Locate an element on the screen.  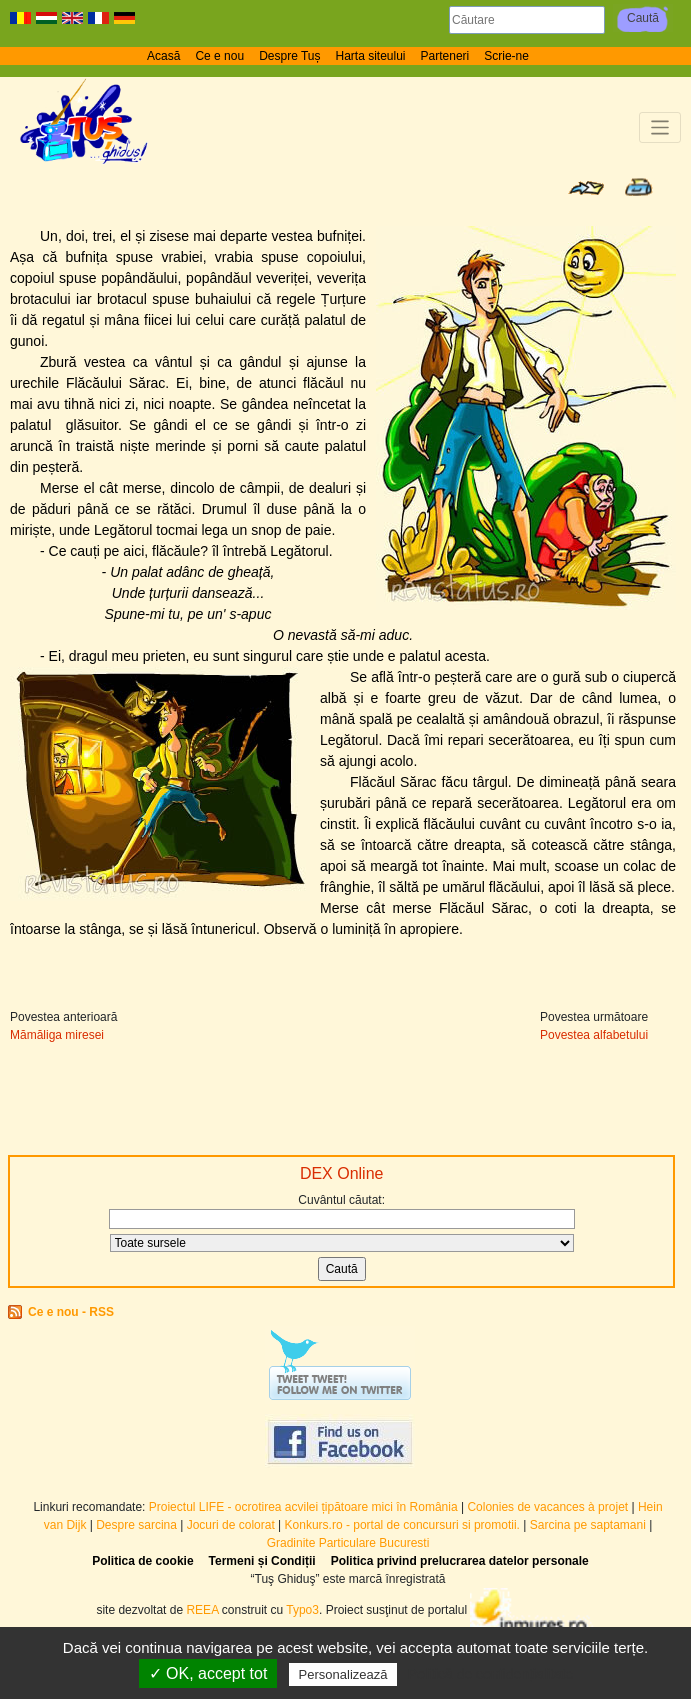
Colonies de vacances à projet is located at coordinates (547, 1507).